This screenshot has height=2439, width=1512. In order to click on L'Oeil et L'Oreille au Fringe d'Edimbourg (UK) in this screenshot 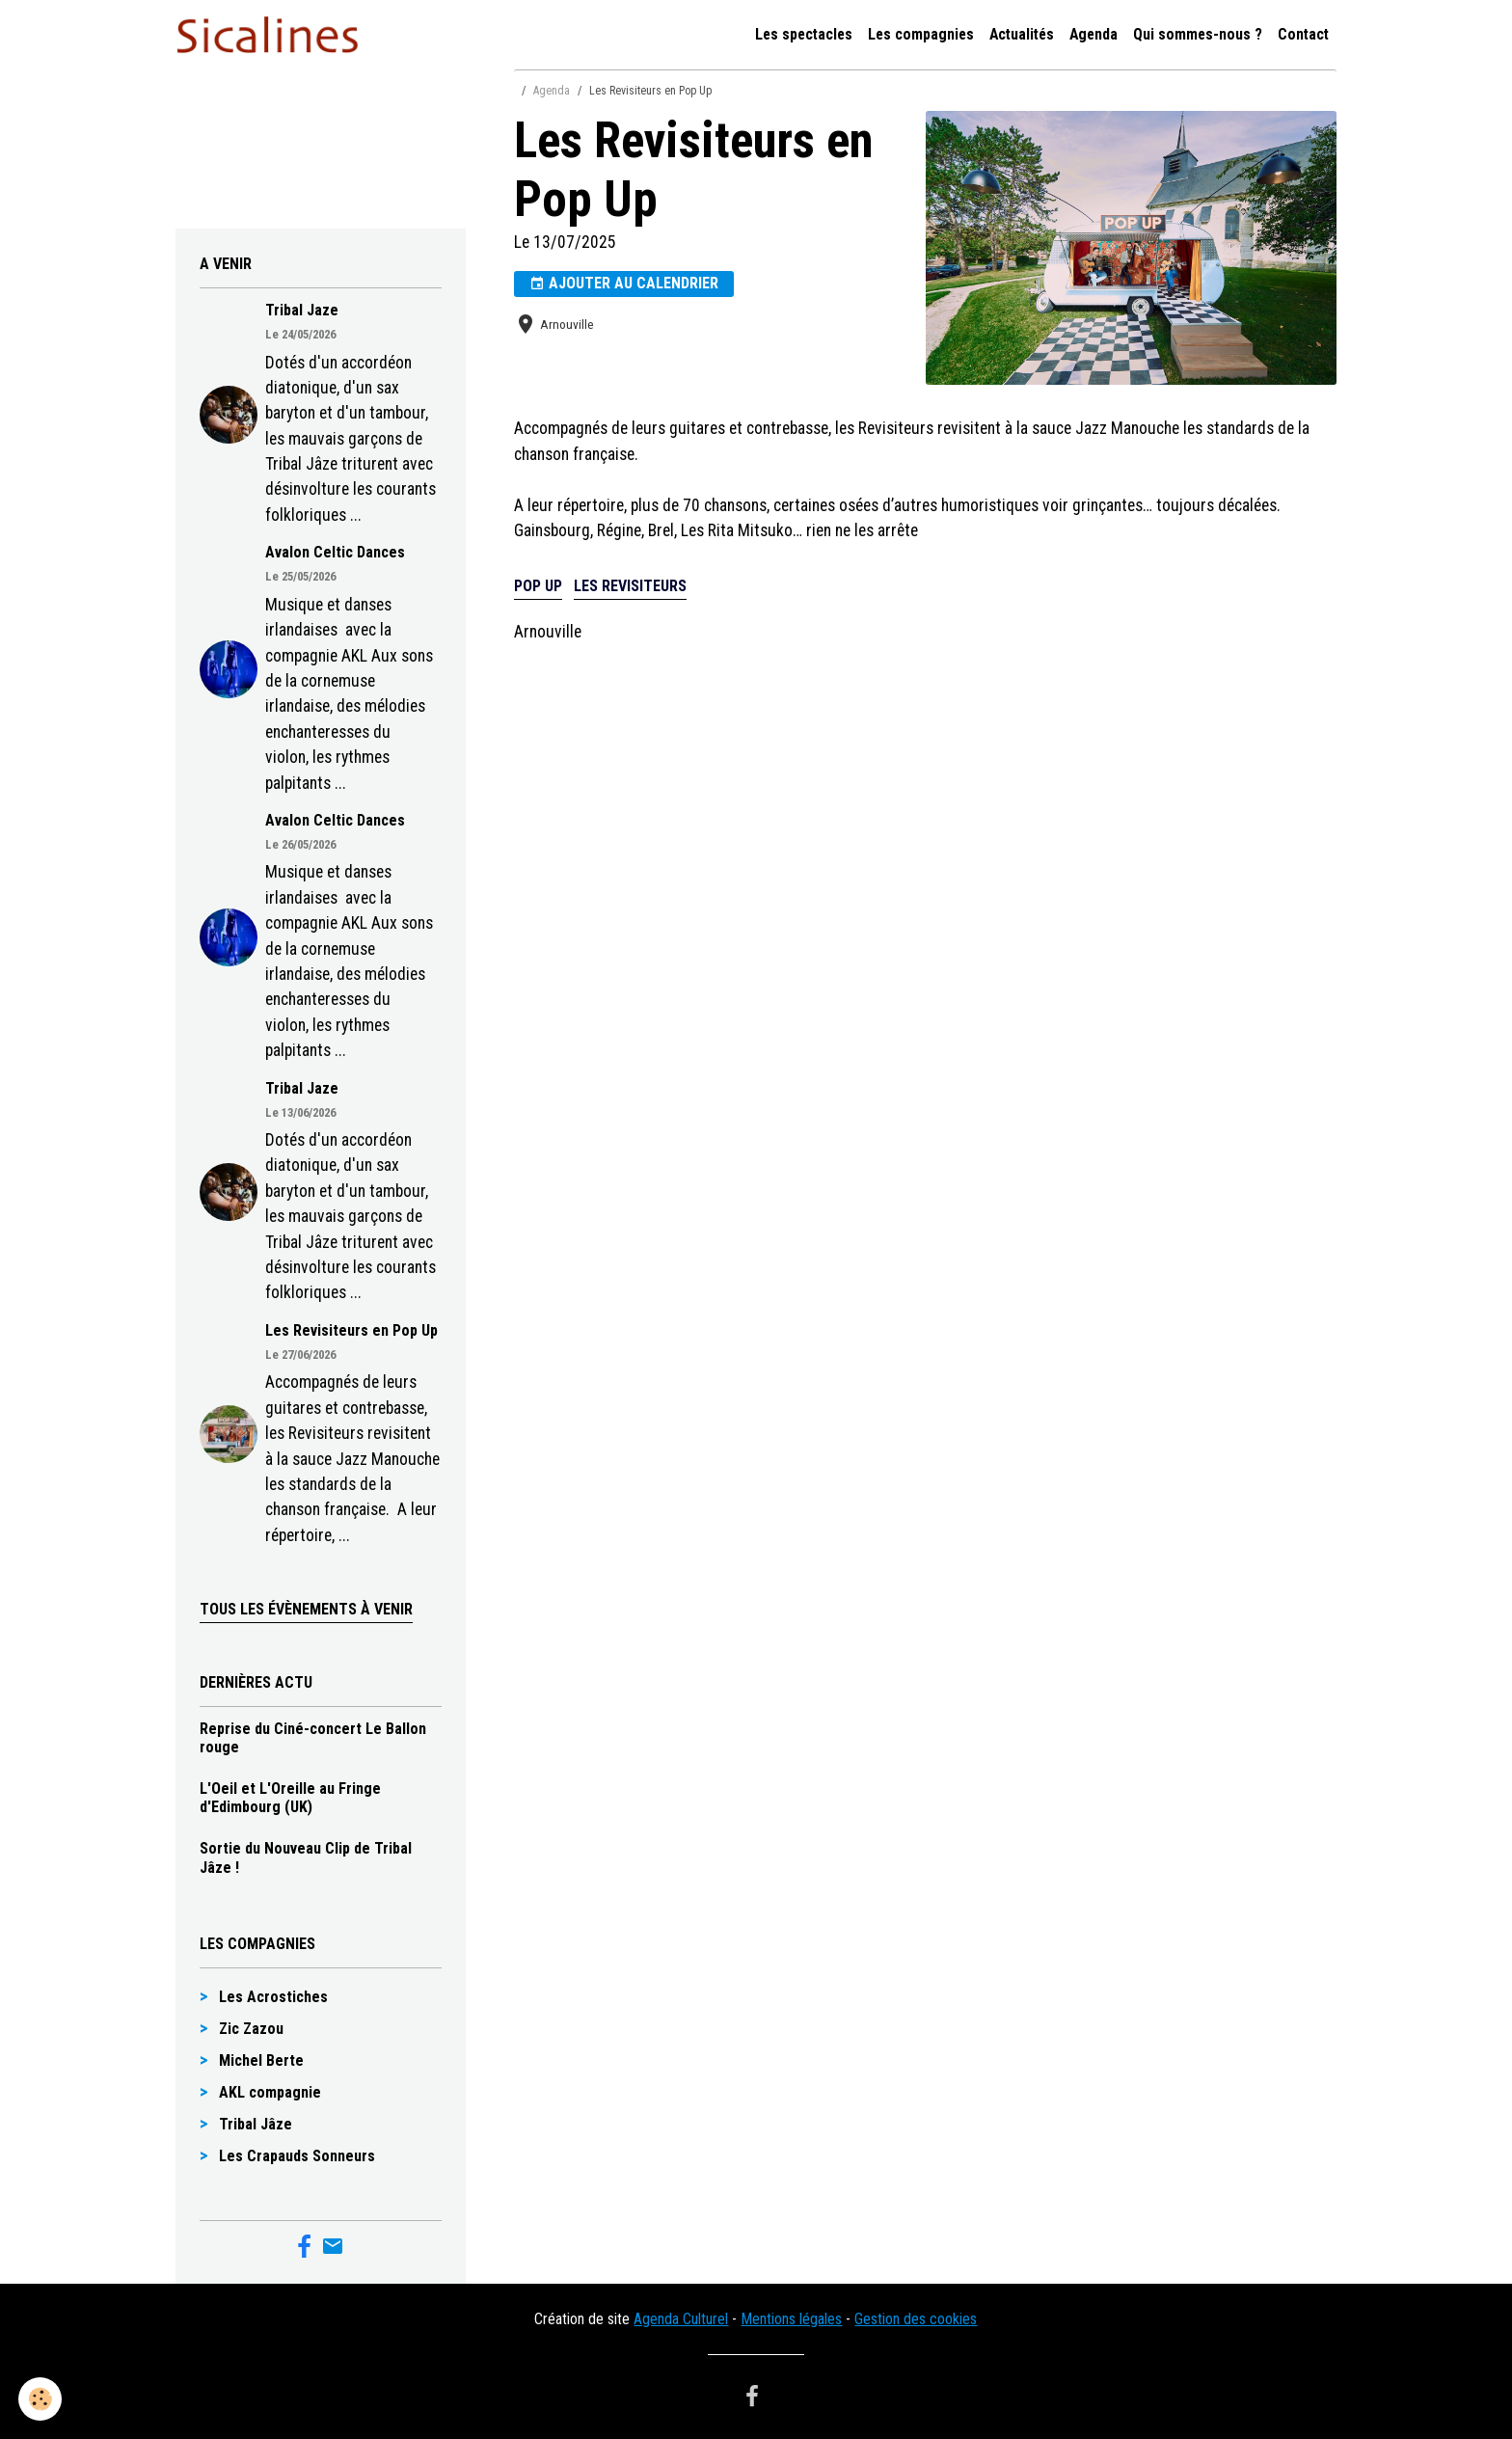, I will do `click(290, 1797)`.